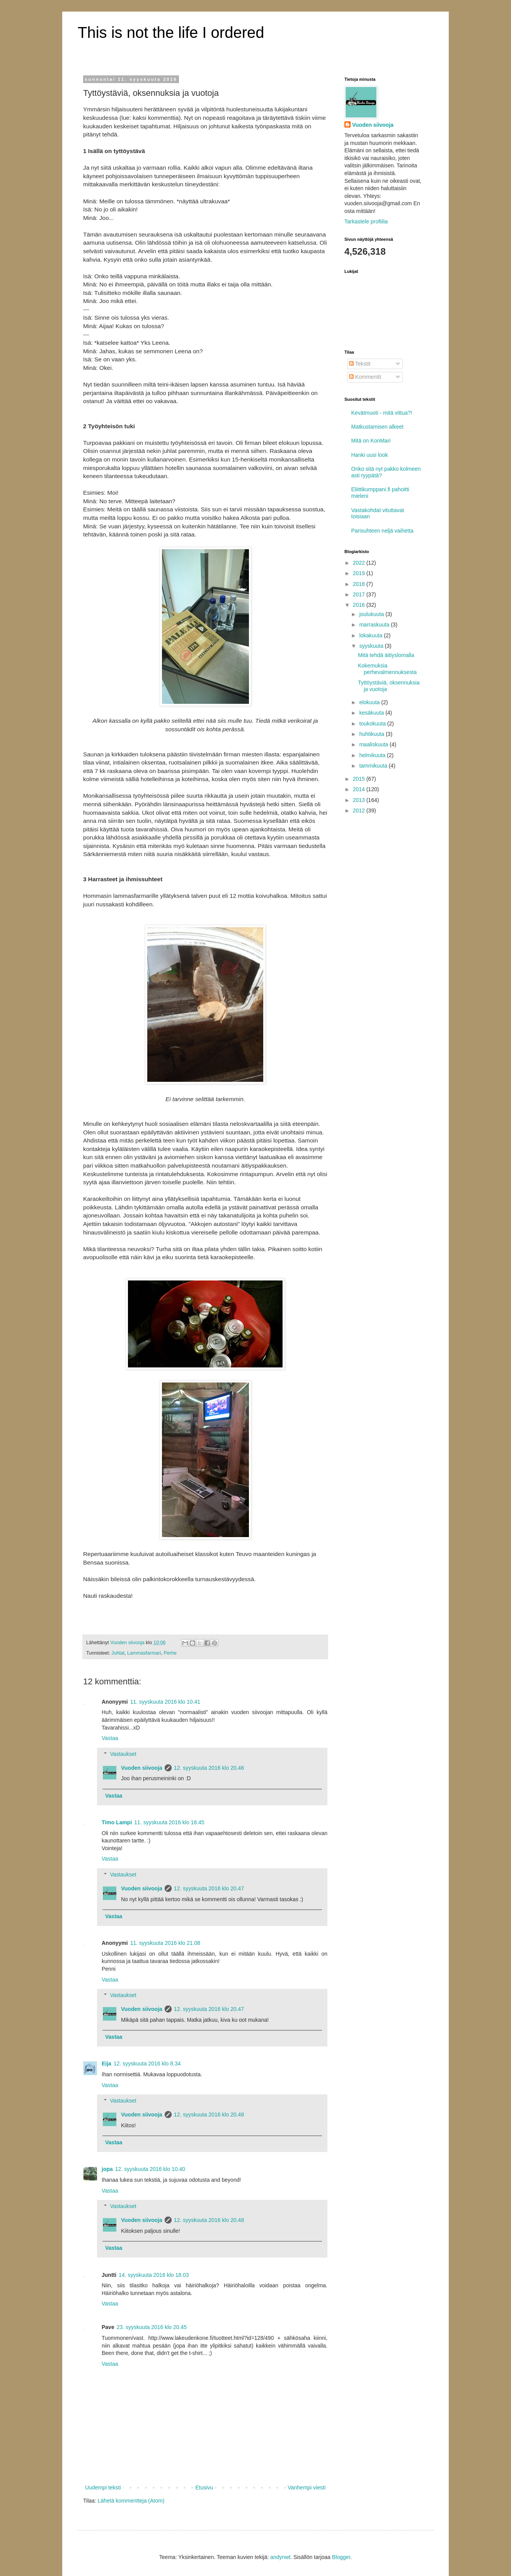 The height and width of the screenshot is (2576, 511). Describe the element at coordinates (169, 1822) in the screenshot. I see `11. syyskuuta 2016 klo 18.45` at that location.